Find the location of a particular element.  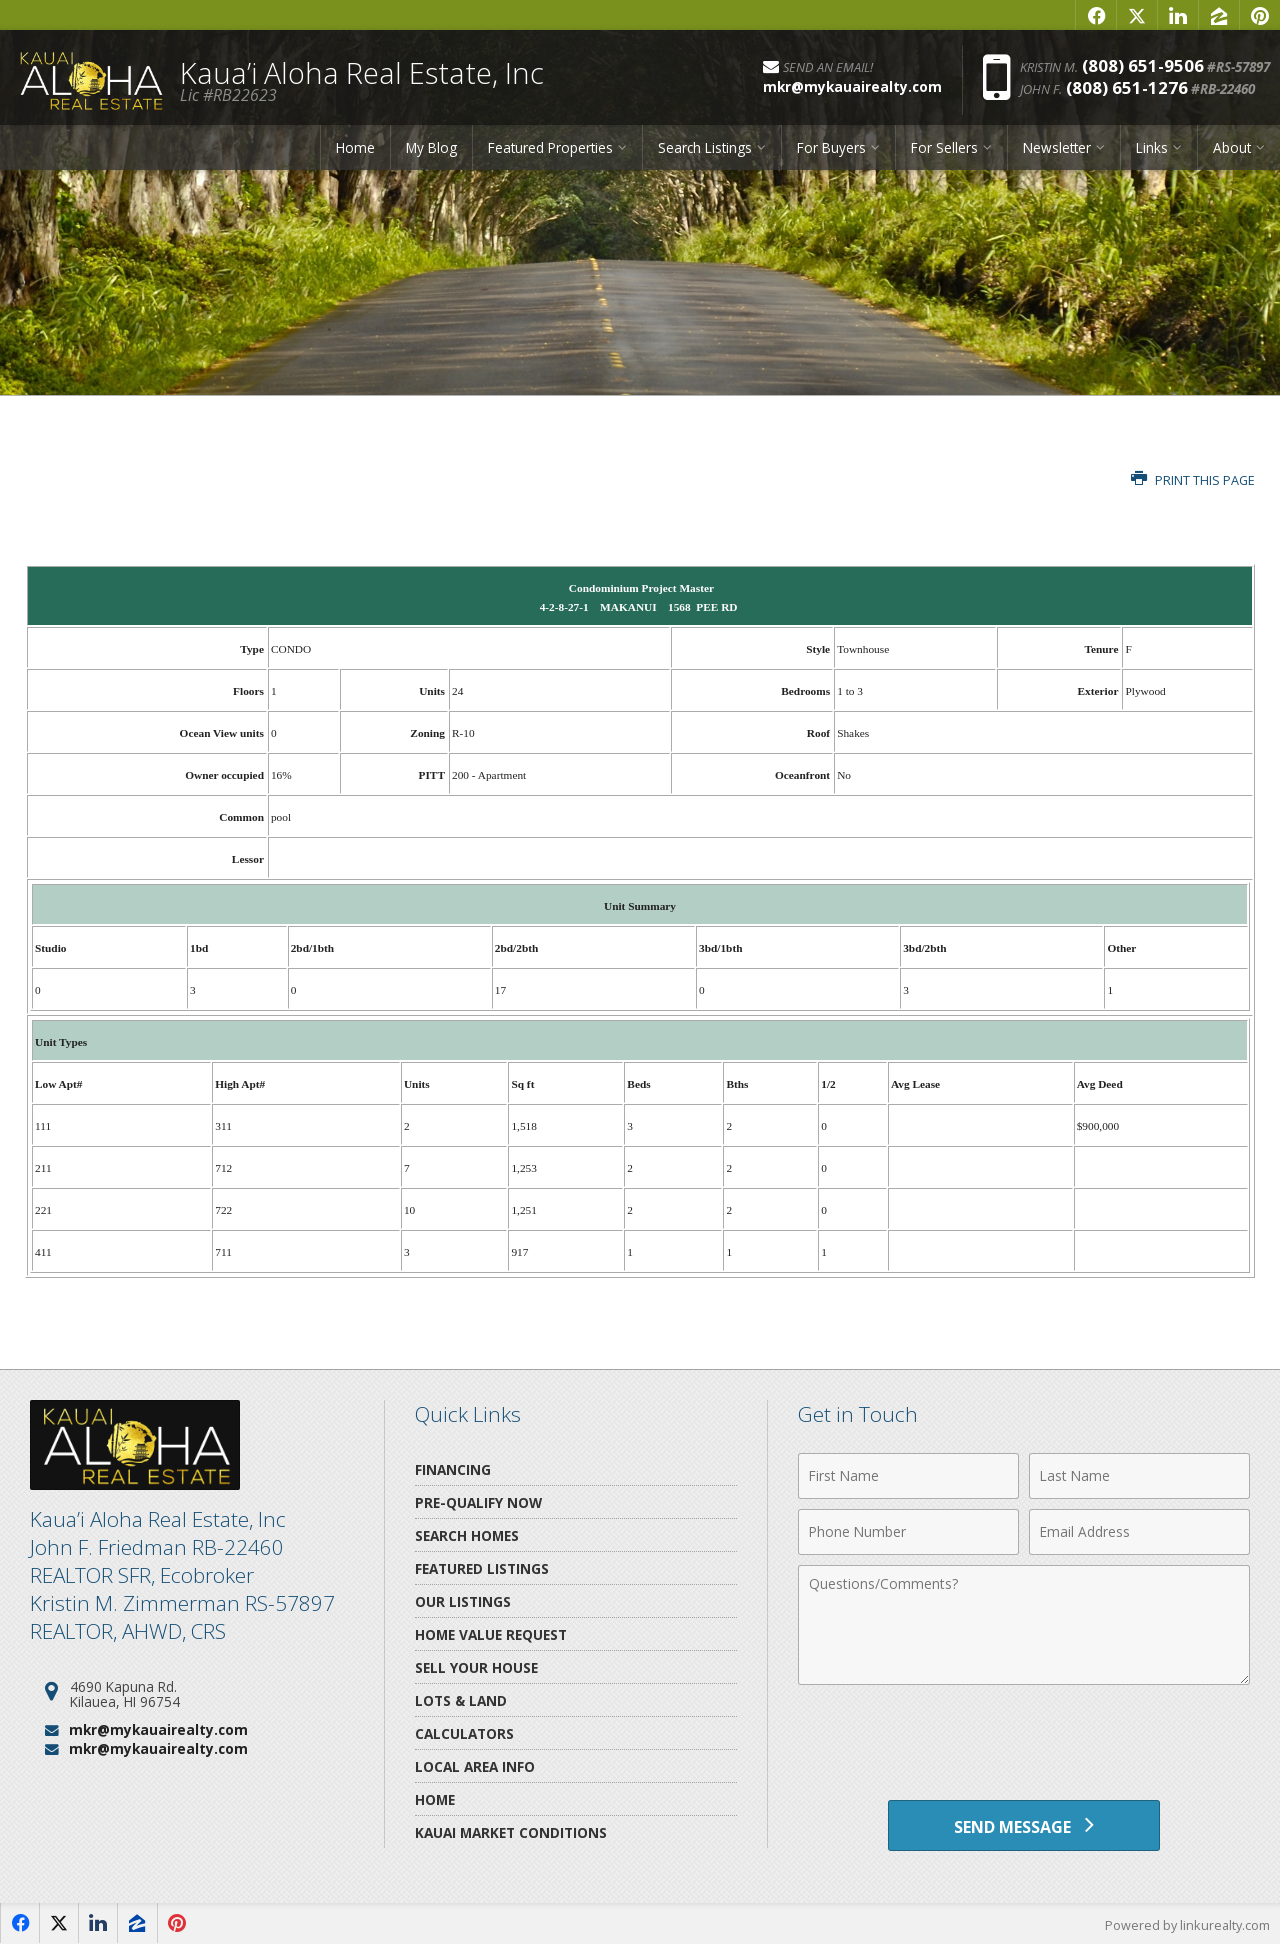

[Send Message] is located at coordinates (1023, 1828).